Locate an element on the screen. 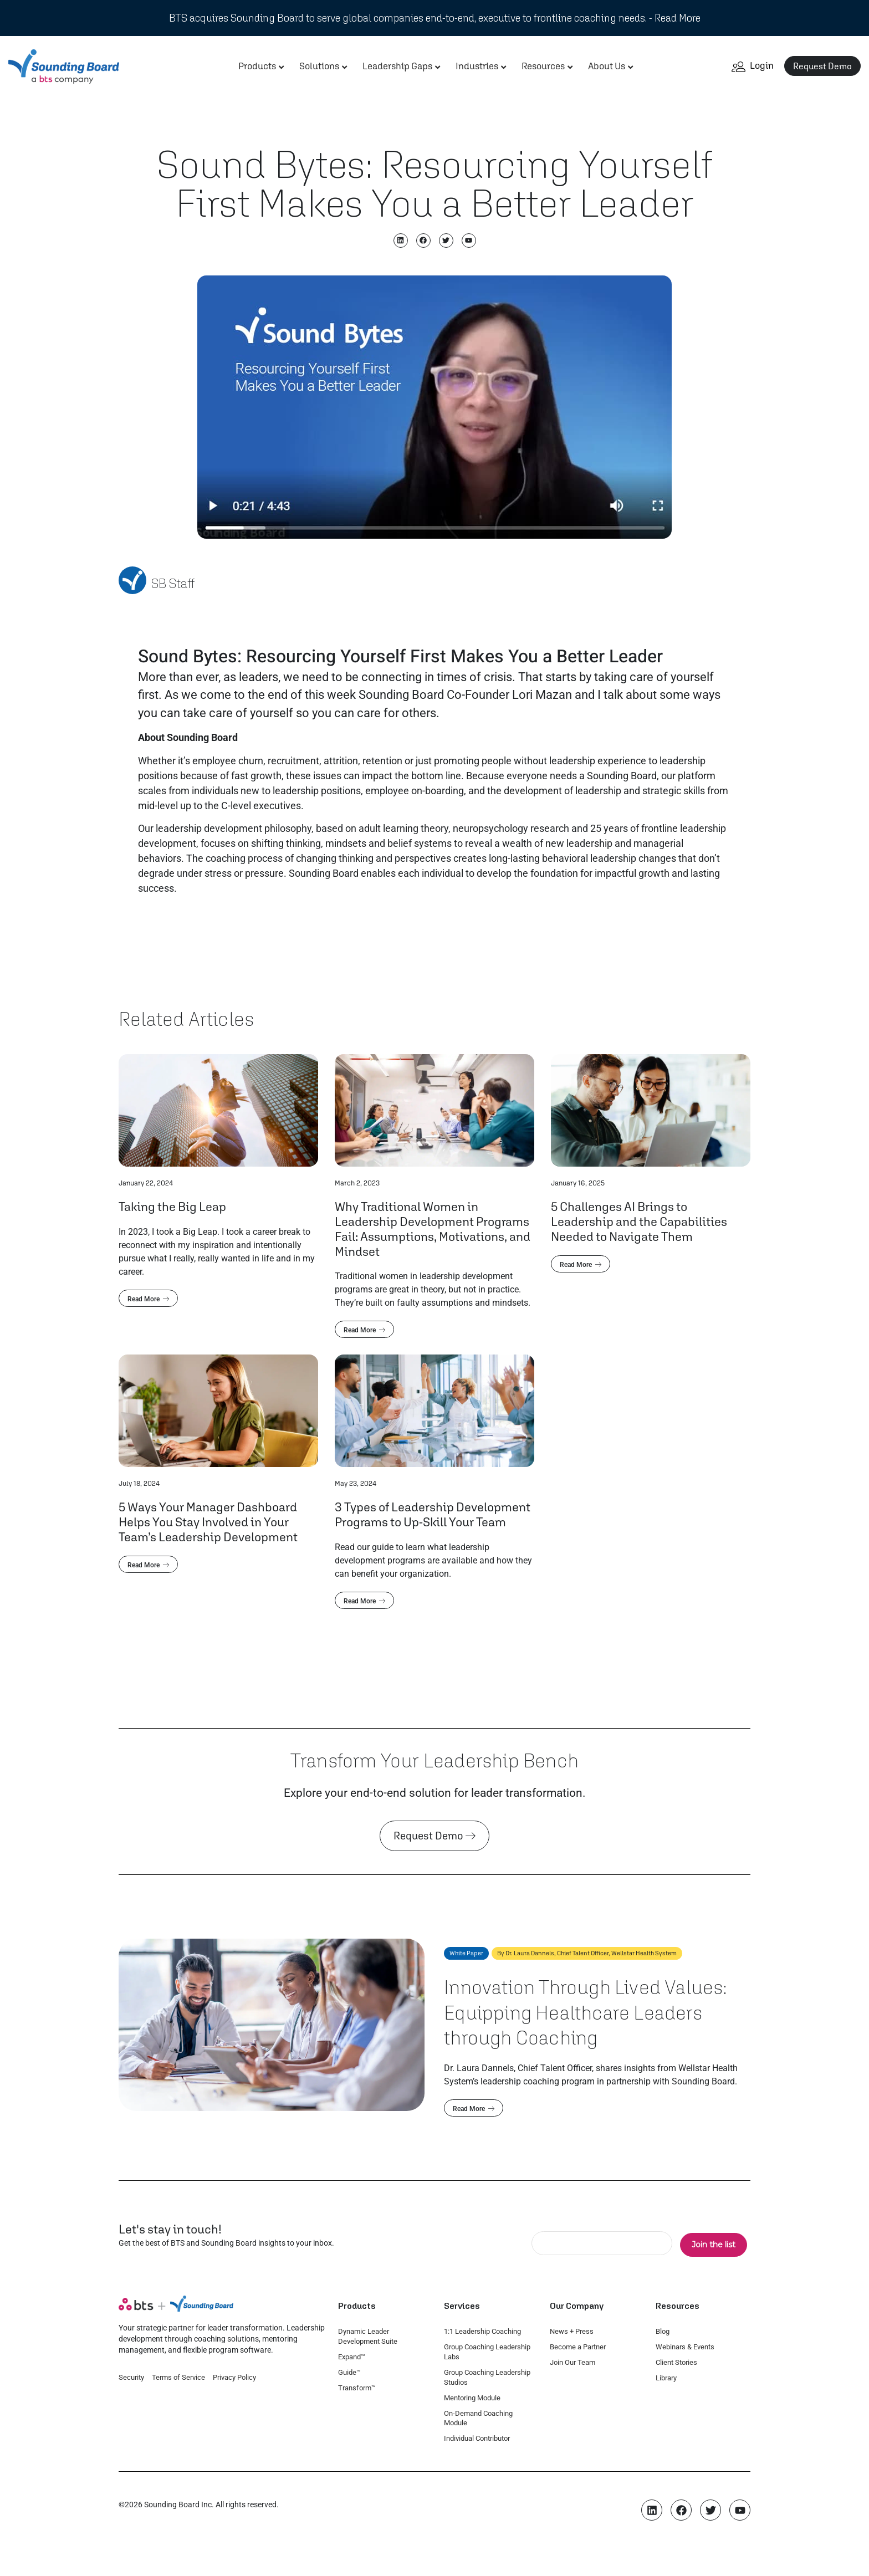  Why Traditional Women in Leadership Development Programs Fail: Assumptions, Motivations, and Mindset is located at coordinates (432, 1229).